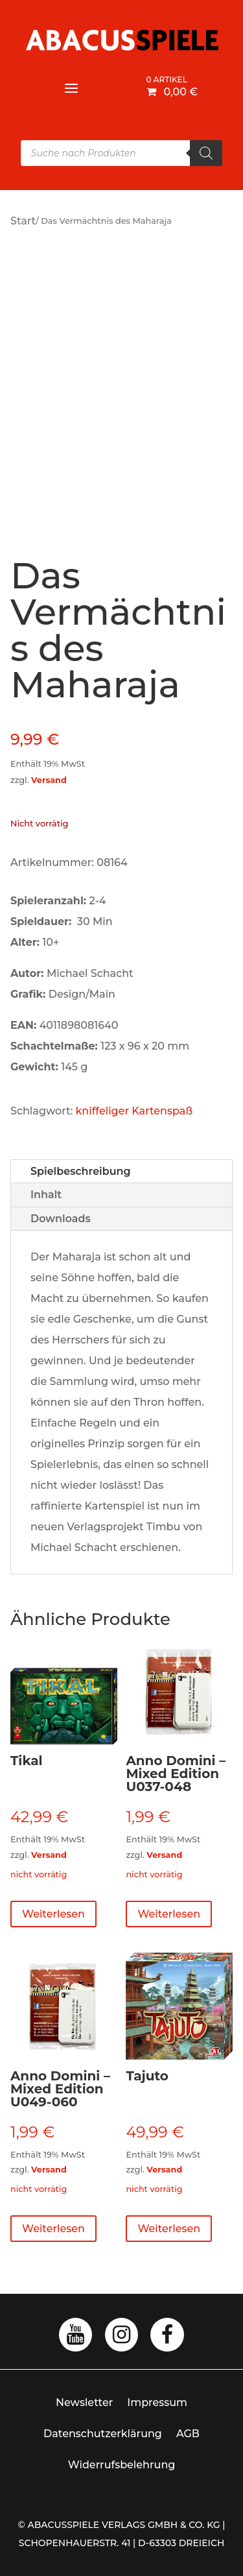 The height and width of the screenshot is (2576, 243). What do you see at coordinates (188, 2433) in the screenshot?
I see `AGB` at bounding box center [188, 2433].